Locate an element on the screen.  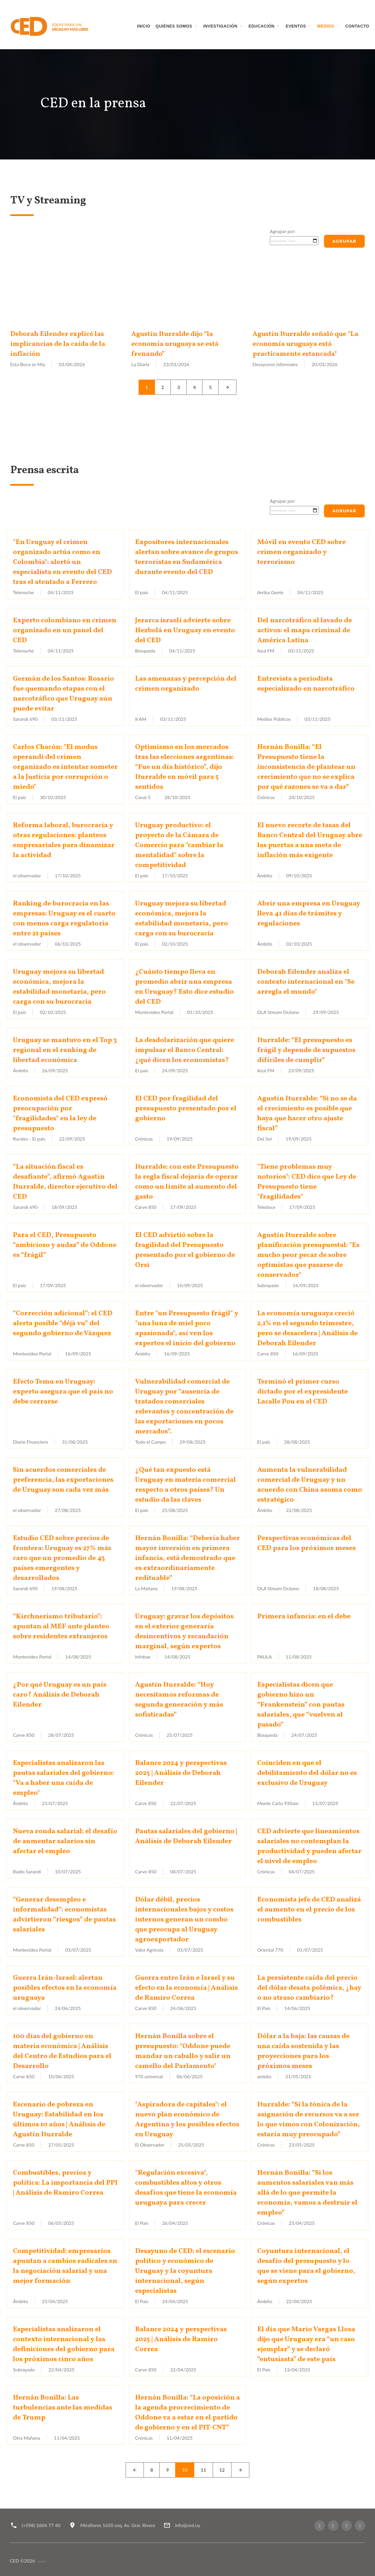
Las amenazas y percepción del crimen organizado is located at coordinates (185, 684).